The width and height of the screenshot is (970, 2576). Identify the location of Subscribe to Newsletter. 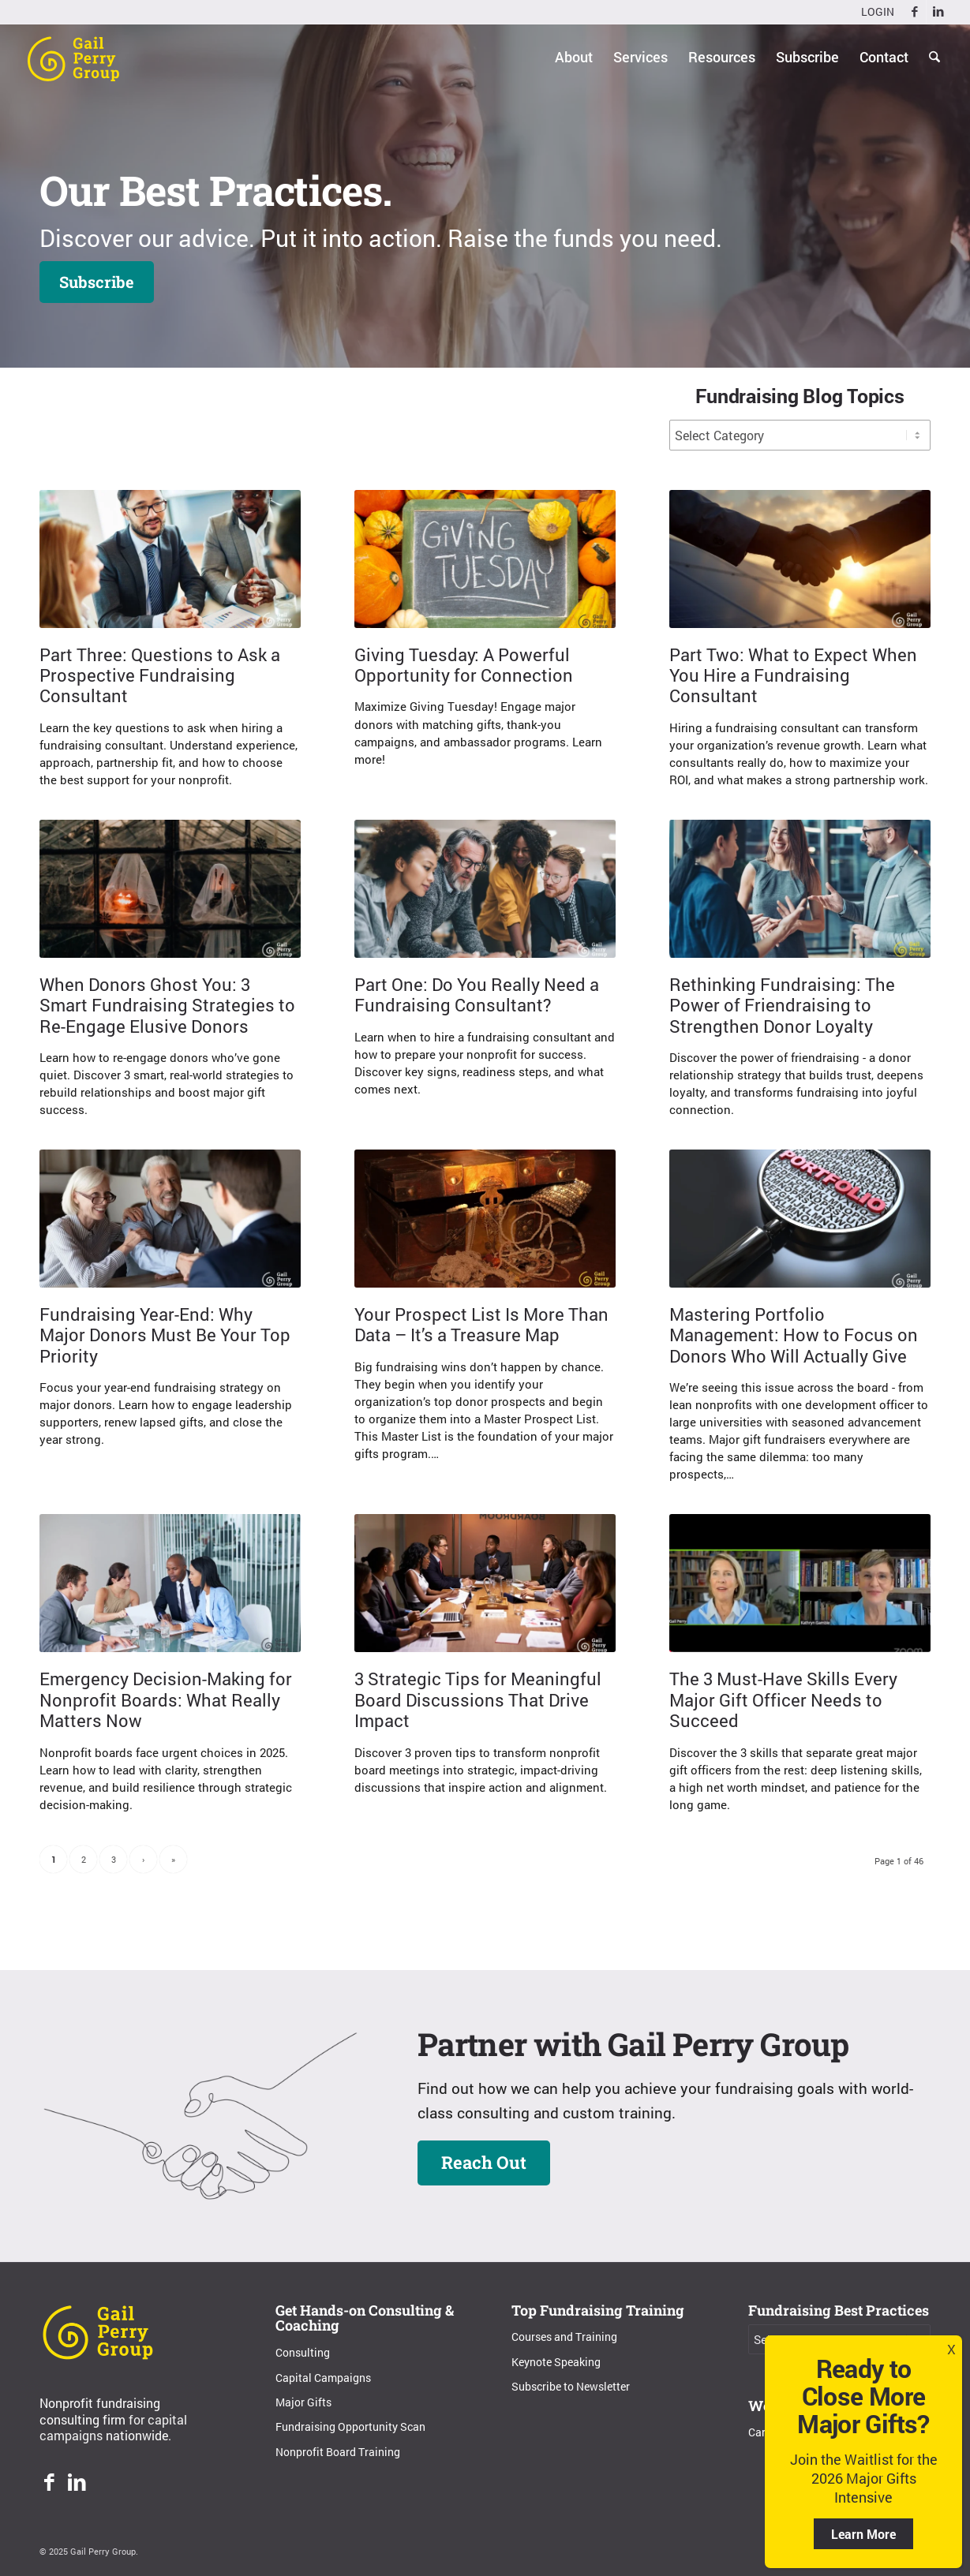
(570, 2386).